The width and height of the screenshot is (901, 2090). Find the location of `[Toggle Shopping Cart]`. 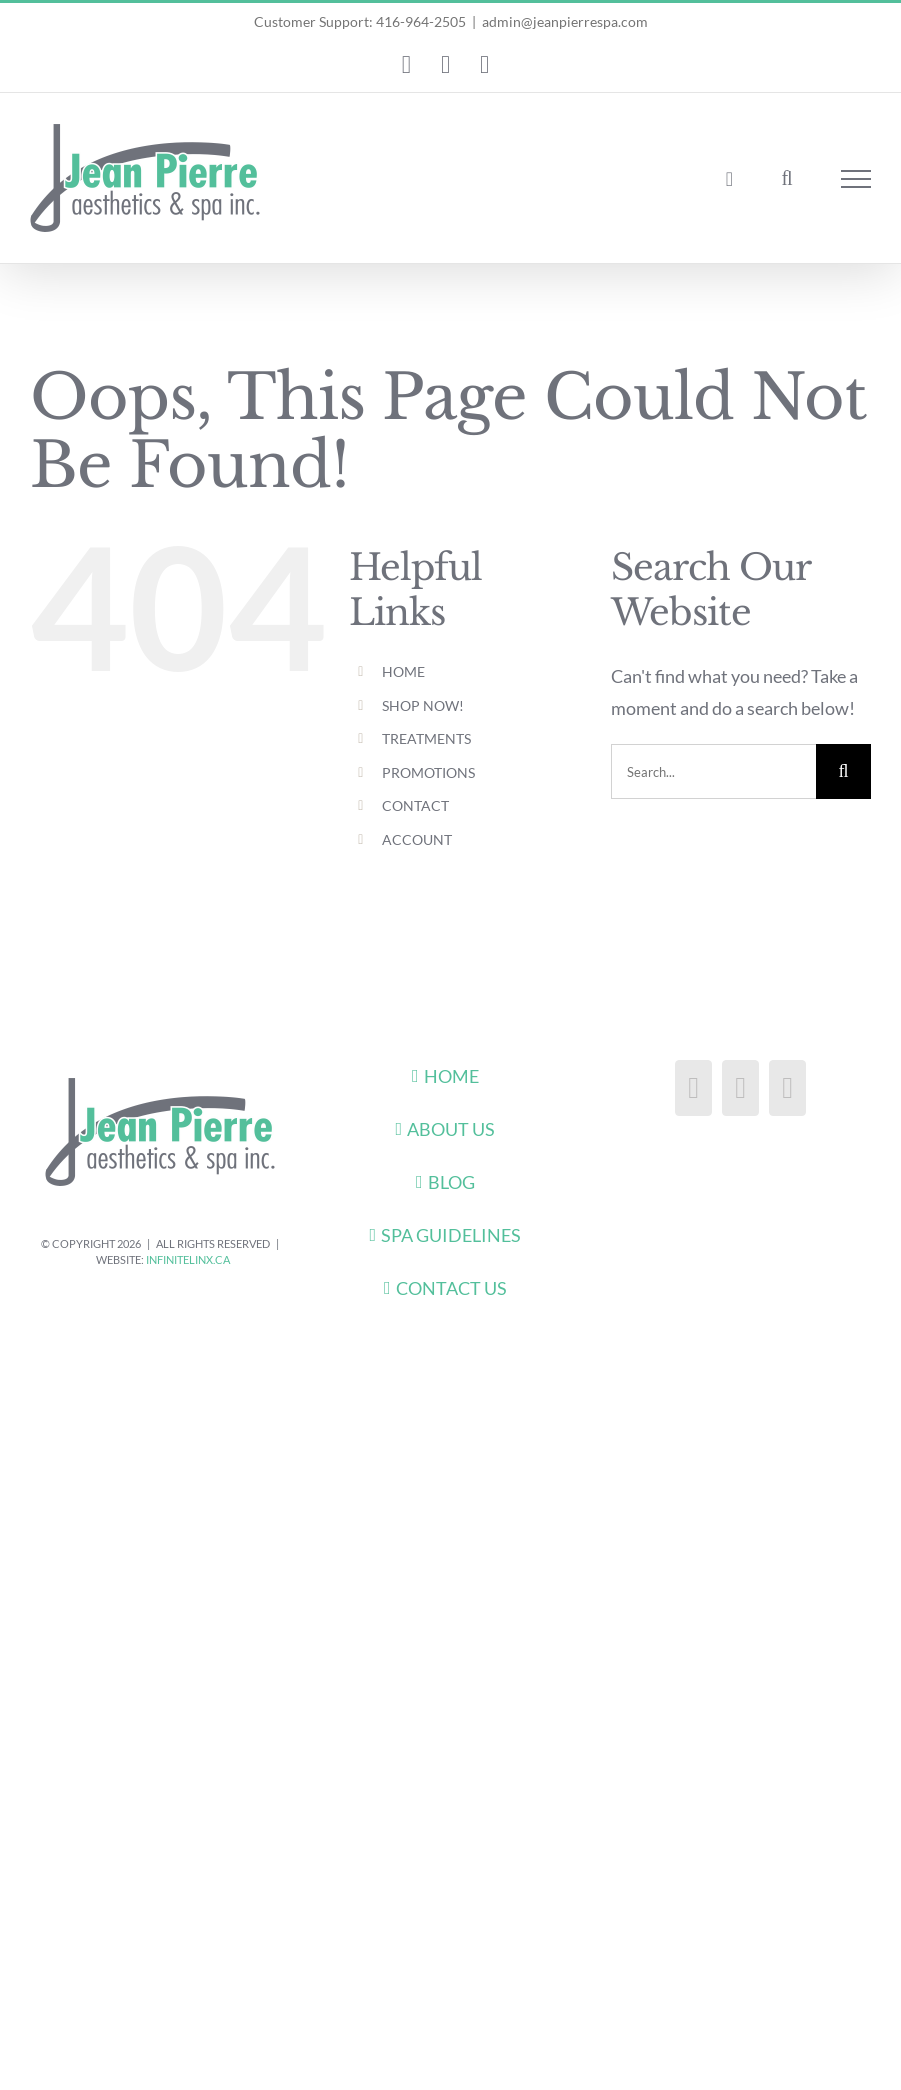

[Toggle Shopping Cart] is located at coordinates (729, 179).